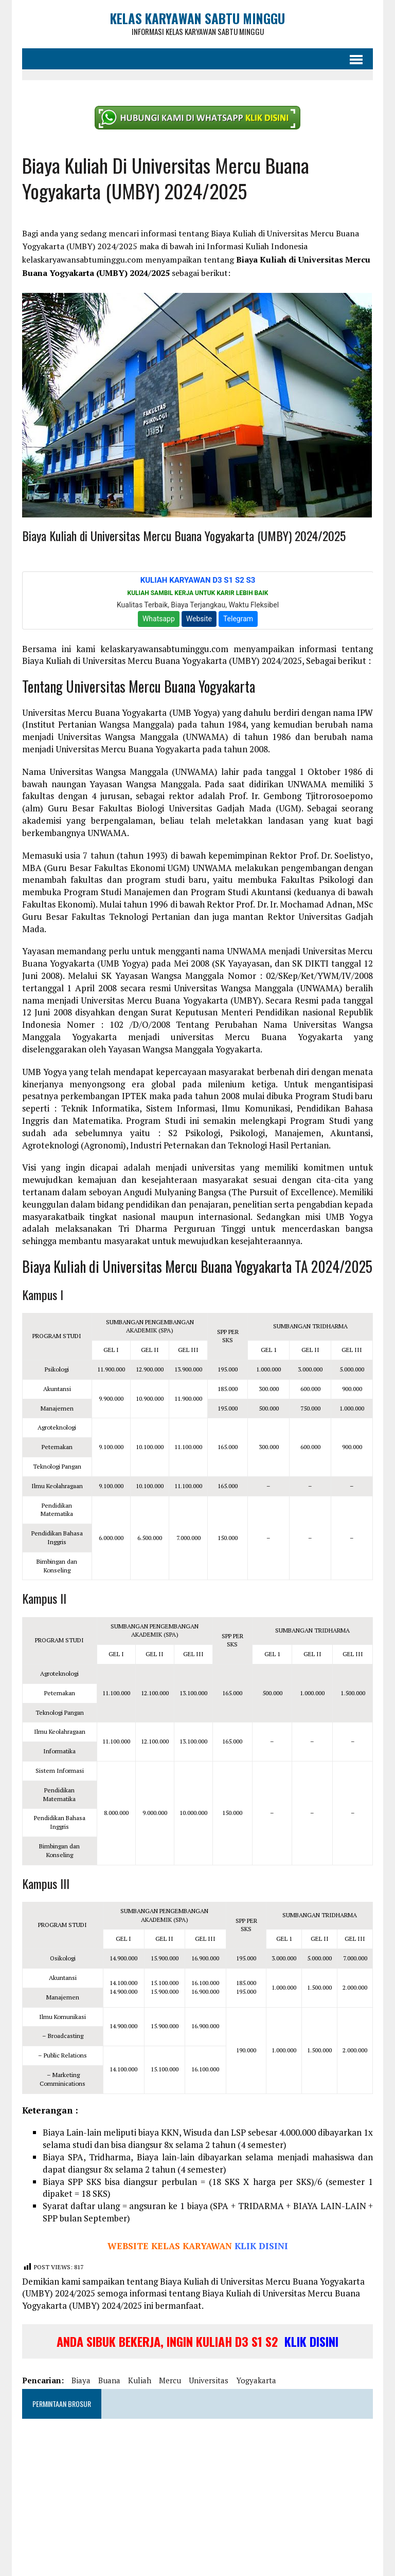  Describe the element at coordinates (78, 2370) in the screenshot. I see `biaya` at that location.